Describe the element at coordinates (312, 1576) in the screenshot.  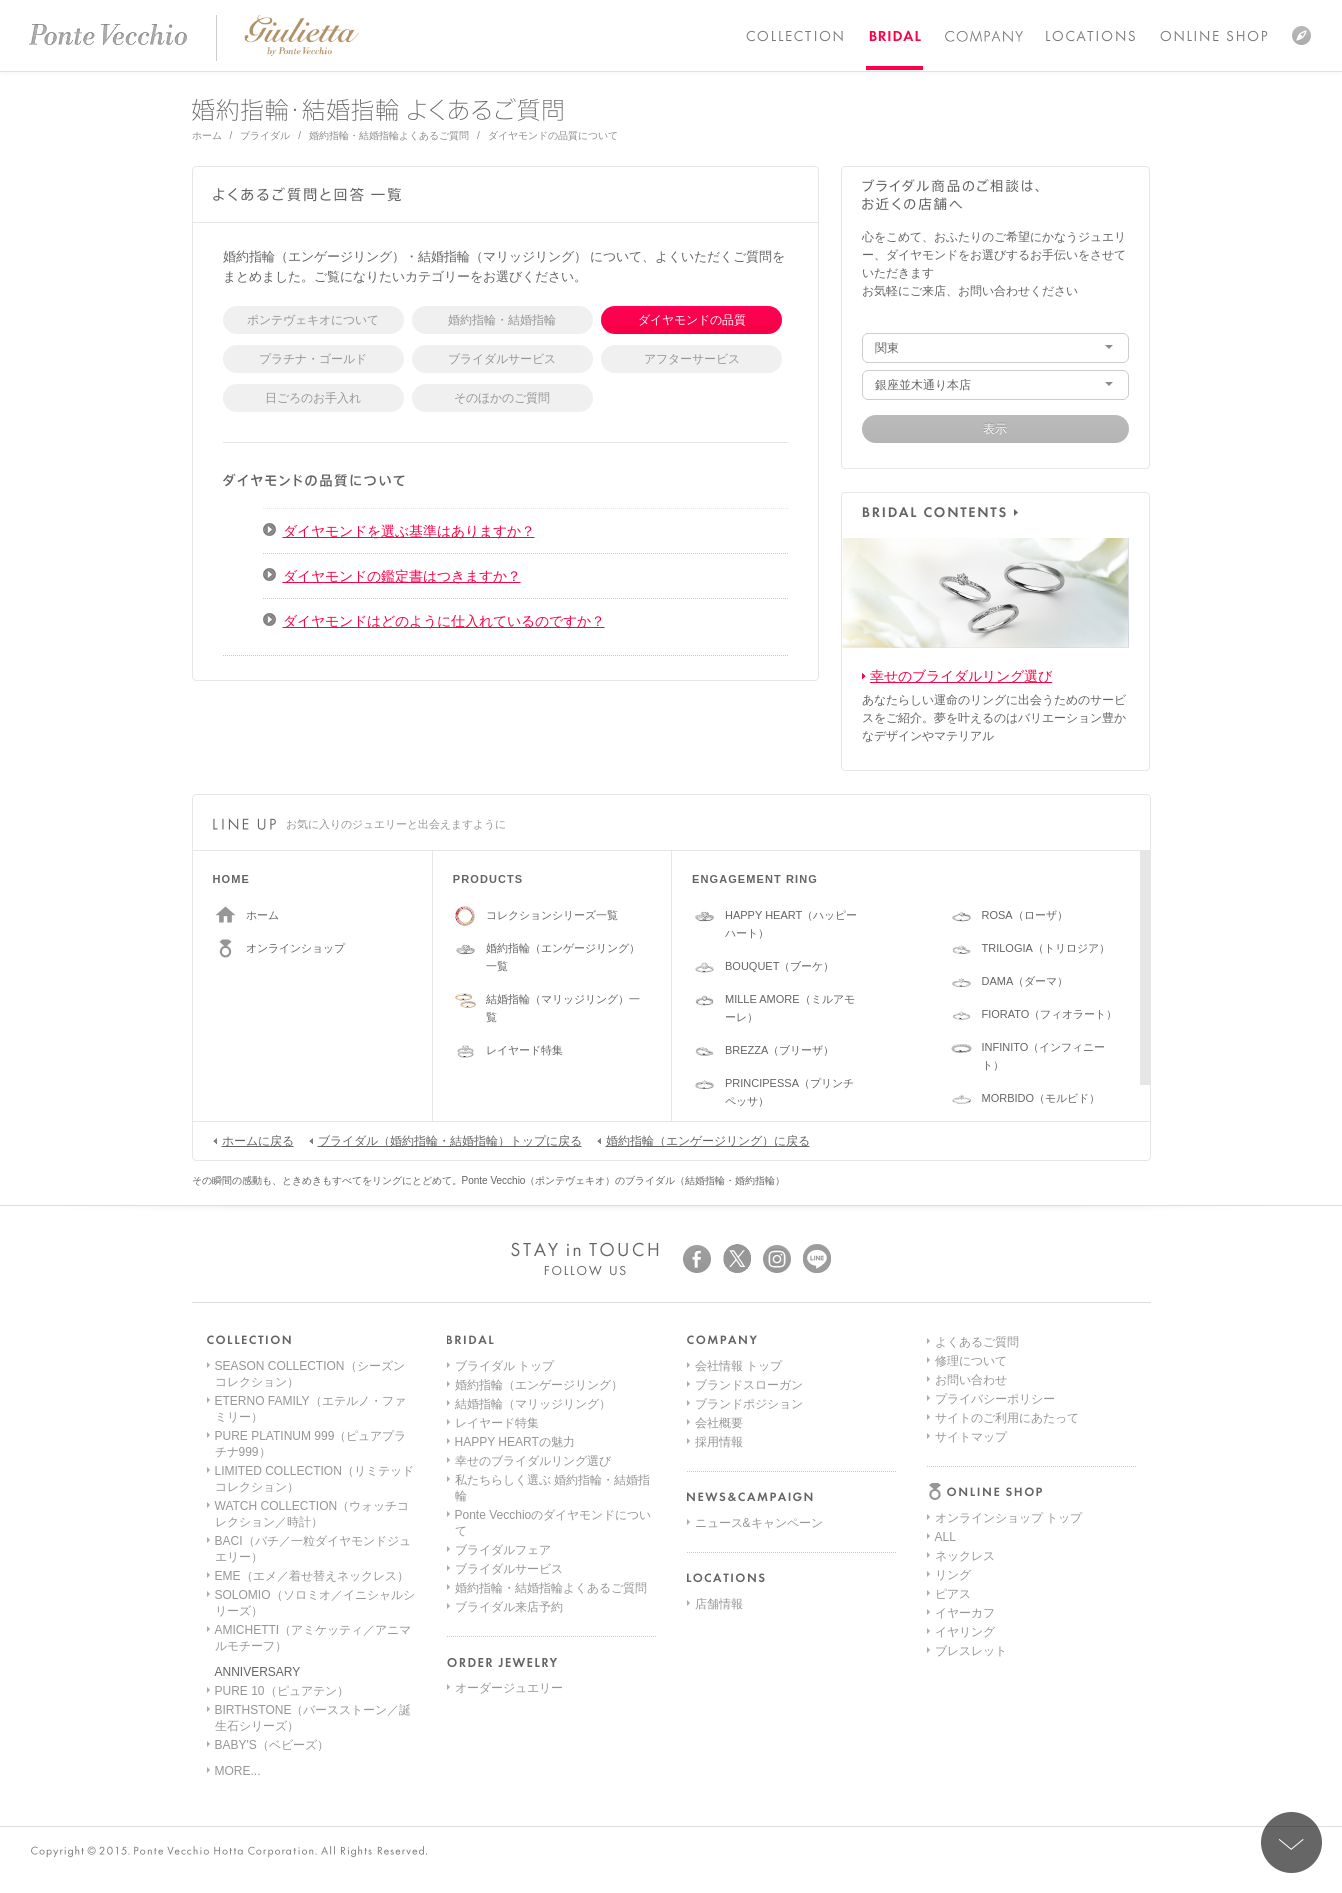
I see `EME（エメ／着せ替えネックレス）` at that location.